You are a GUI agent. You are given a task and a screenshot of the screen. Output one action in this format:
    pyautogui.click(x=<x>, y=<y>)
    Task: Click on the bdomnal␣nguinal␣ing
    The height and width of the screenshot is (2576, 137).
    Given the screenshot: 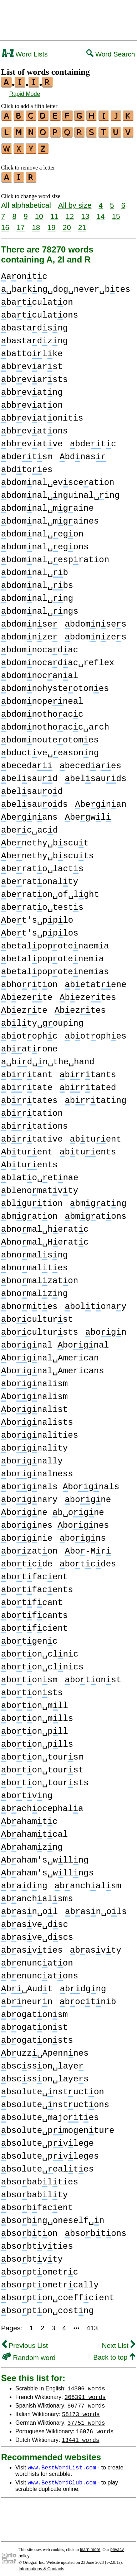 What is the action you would take?
    pyautogui.click(x=60, y=491)
    